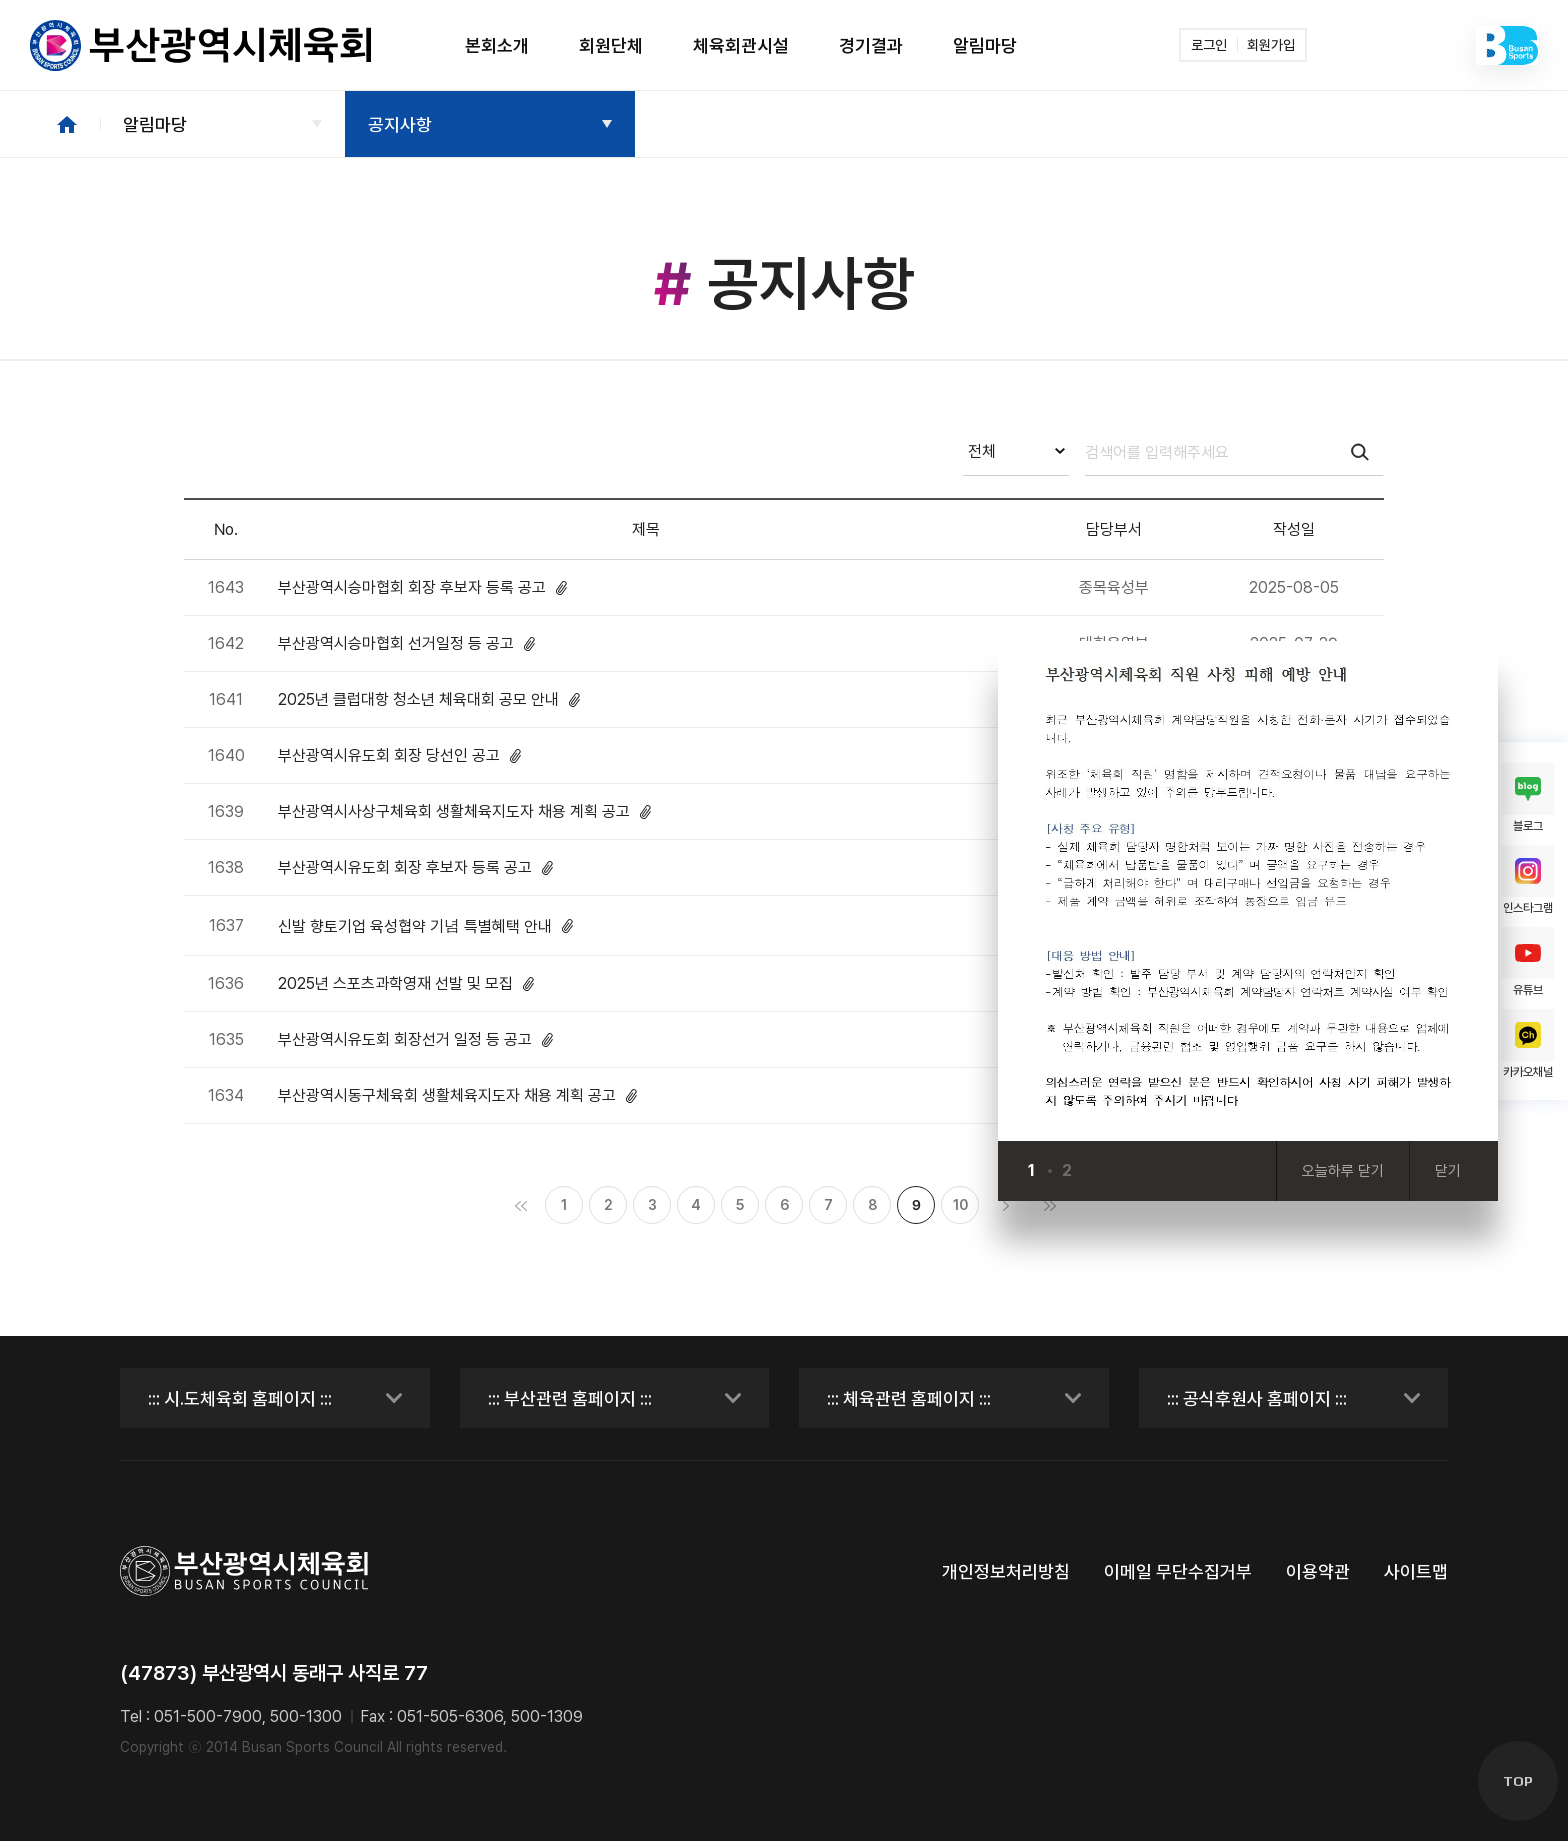 Image resolution: width=1568 pixels, height=1841 pixels. What do you see at coordinates (1518, 1781) in the screenshot?
I see `TOP` at bounding box center [1518, 1781].